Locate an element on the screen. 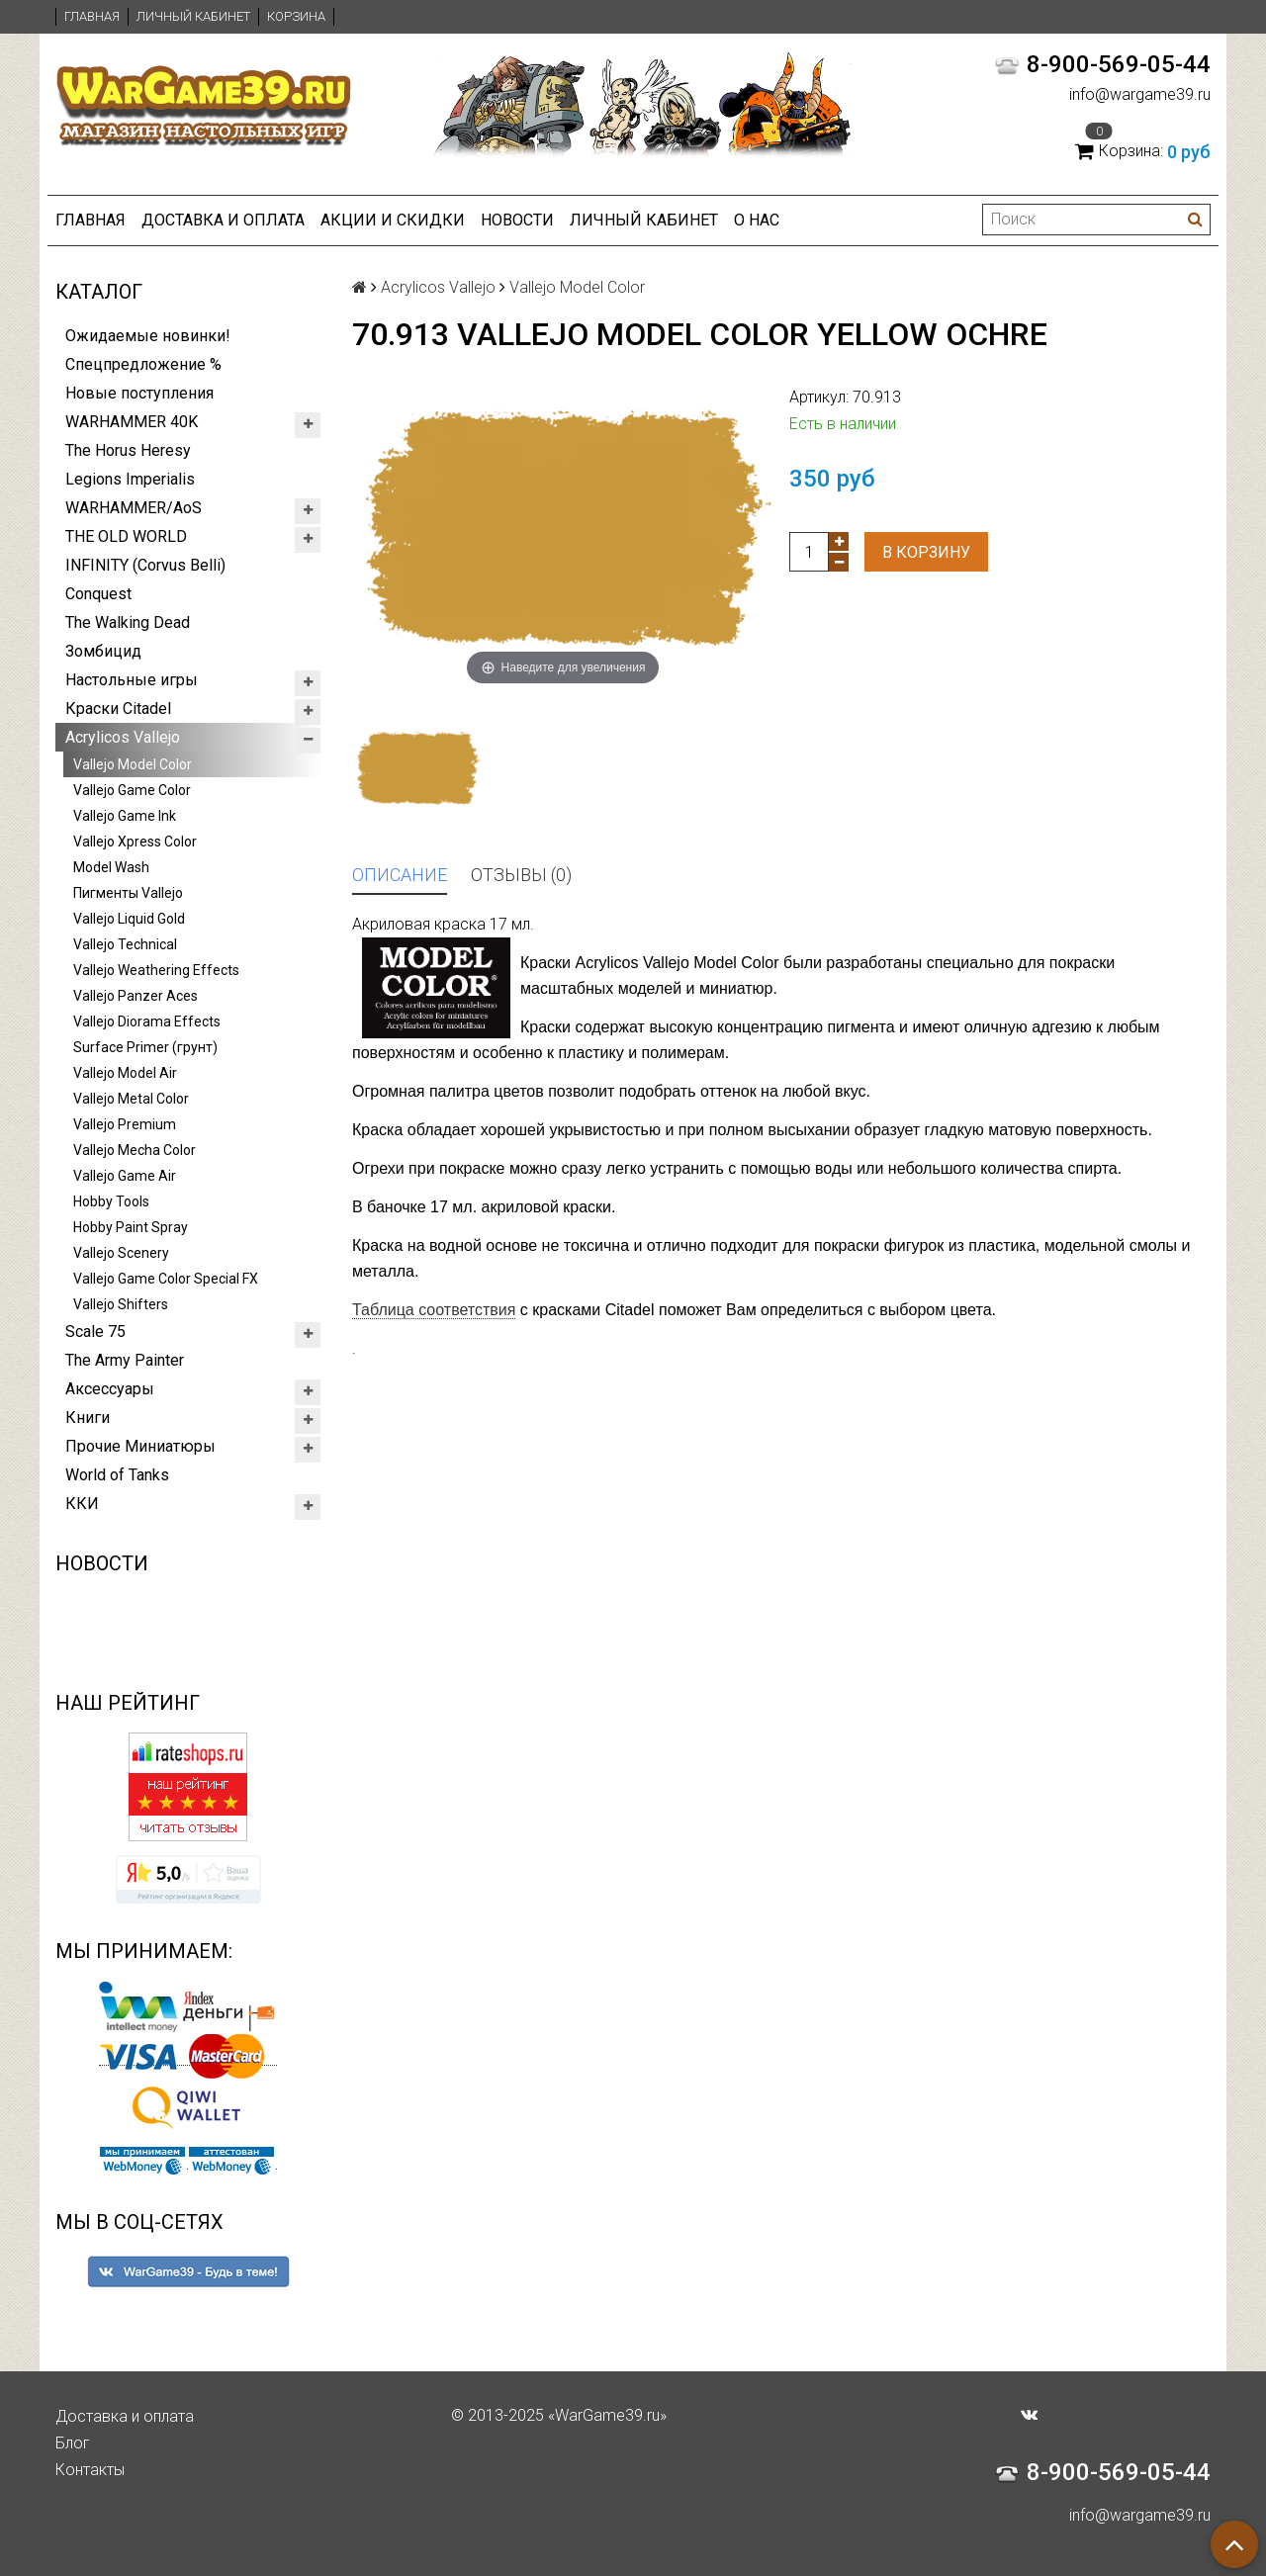  Vallejo Game Color is located at coordinates (132, 790).